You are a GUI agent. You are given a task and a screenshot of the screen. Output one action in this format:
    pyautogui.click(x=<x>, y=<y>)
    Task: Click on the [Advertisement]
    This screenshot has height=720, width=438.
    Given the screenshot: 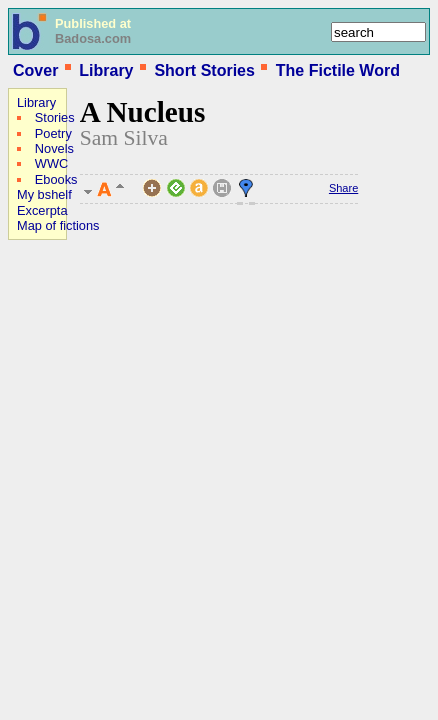 What is the action you would take?
    pyautogui.click(x=68, y=376)
    